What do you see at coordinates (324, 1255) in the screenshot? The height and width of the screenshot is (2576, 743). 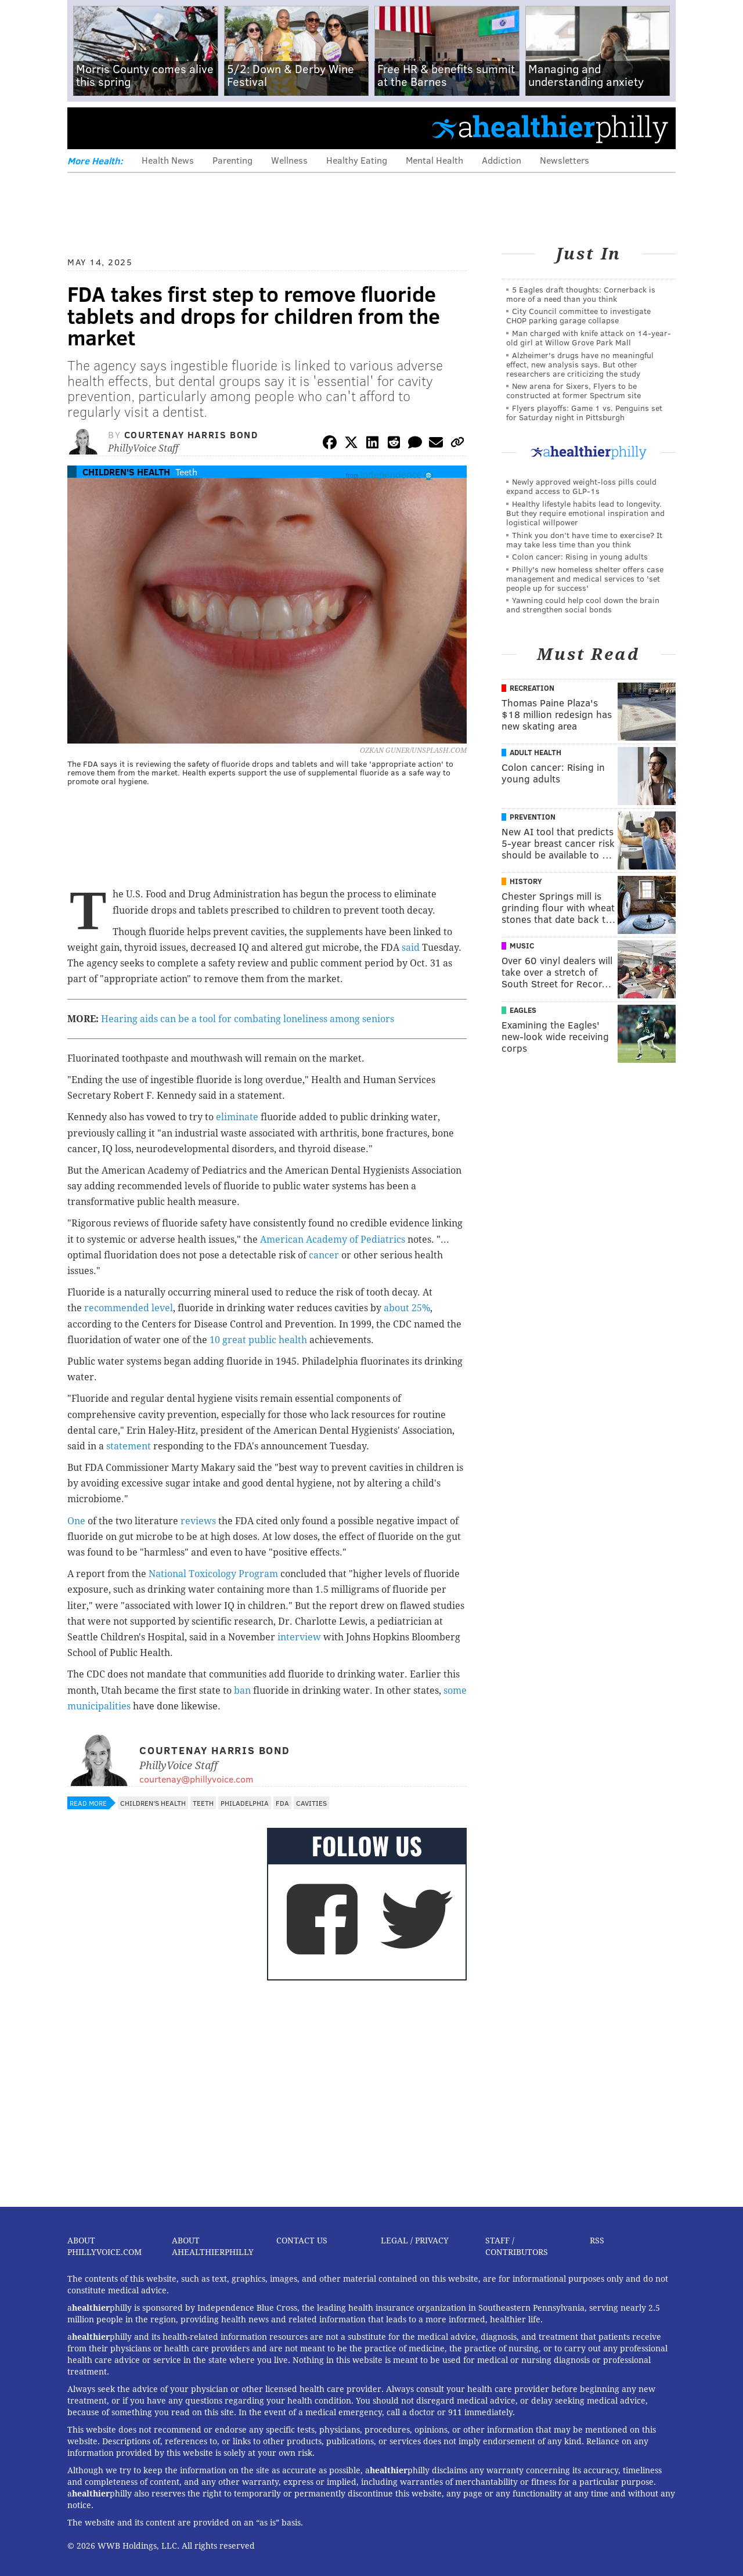 I see `cancer` at bounding box center [324, 1255].